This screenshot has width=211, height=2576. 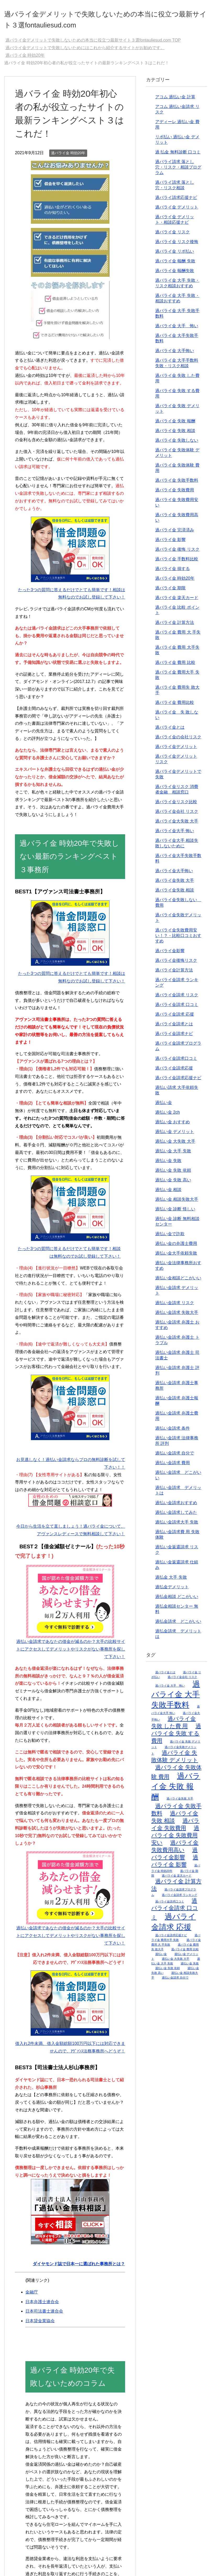 I want to click on 過バライ金 完済済み, so click(x=174, y=533).